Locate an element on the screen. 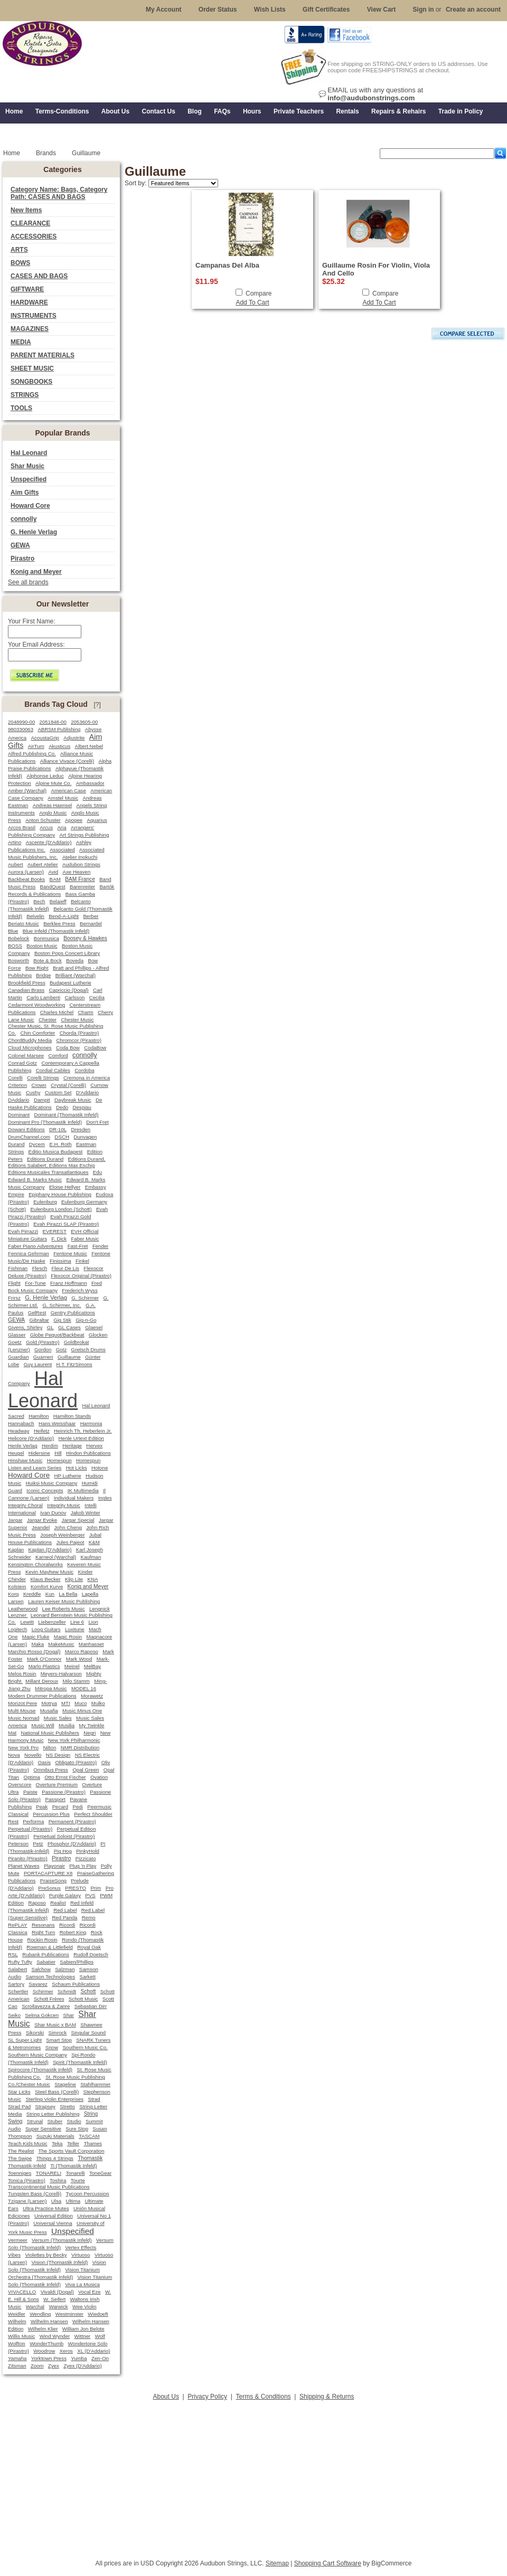 This screenshot has width=507, height=2576. Avid is located at coordinates (53, 872).